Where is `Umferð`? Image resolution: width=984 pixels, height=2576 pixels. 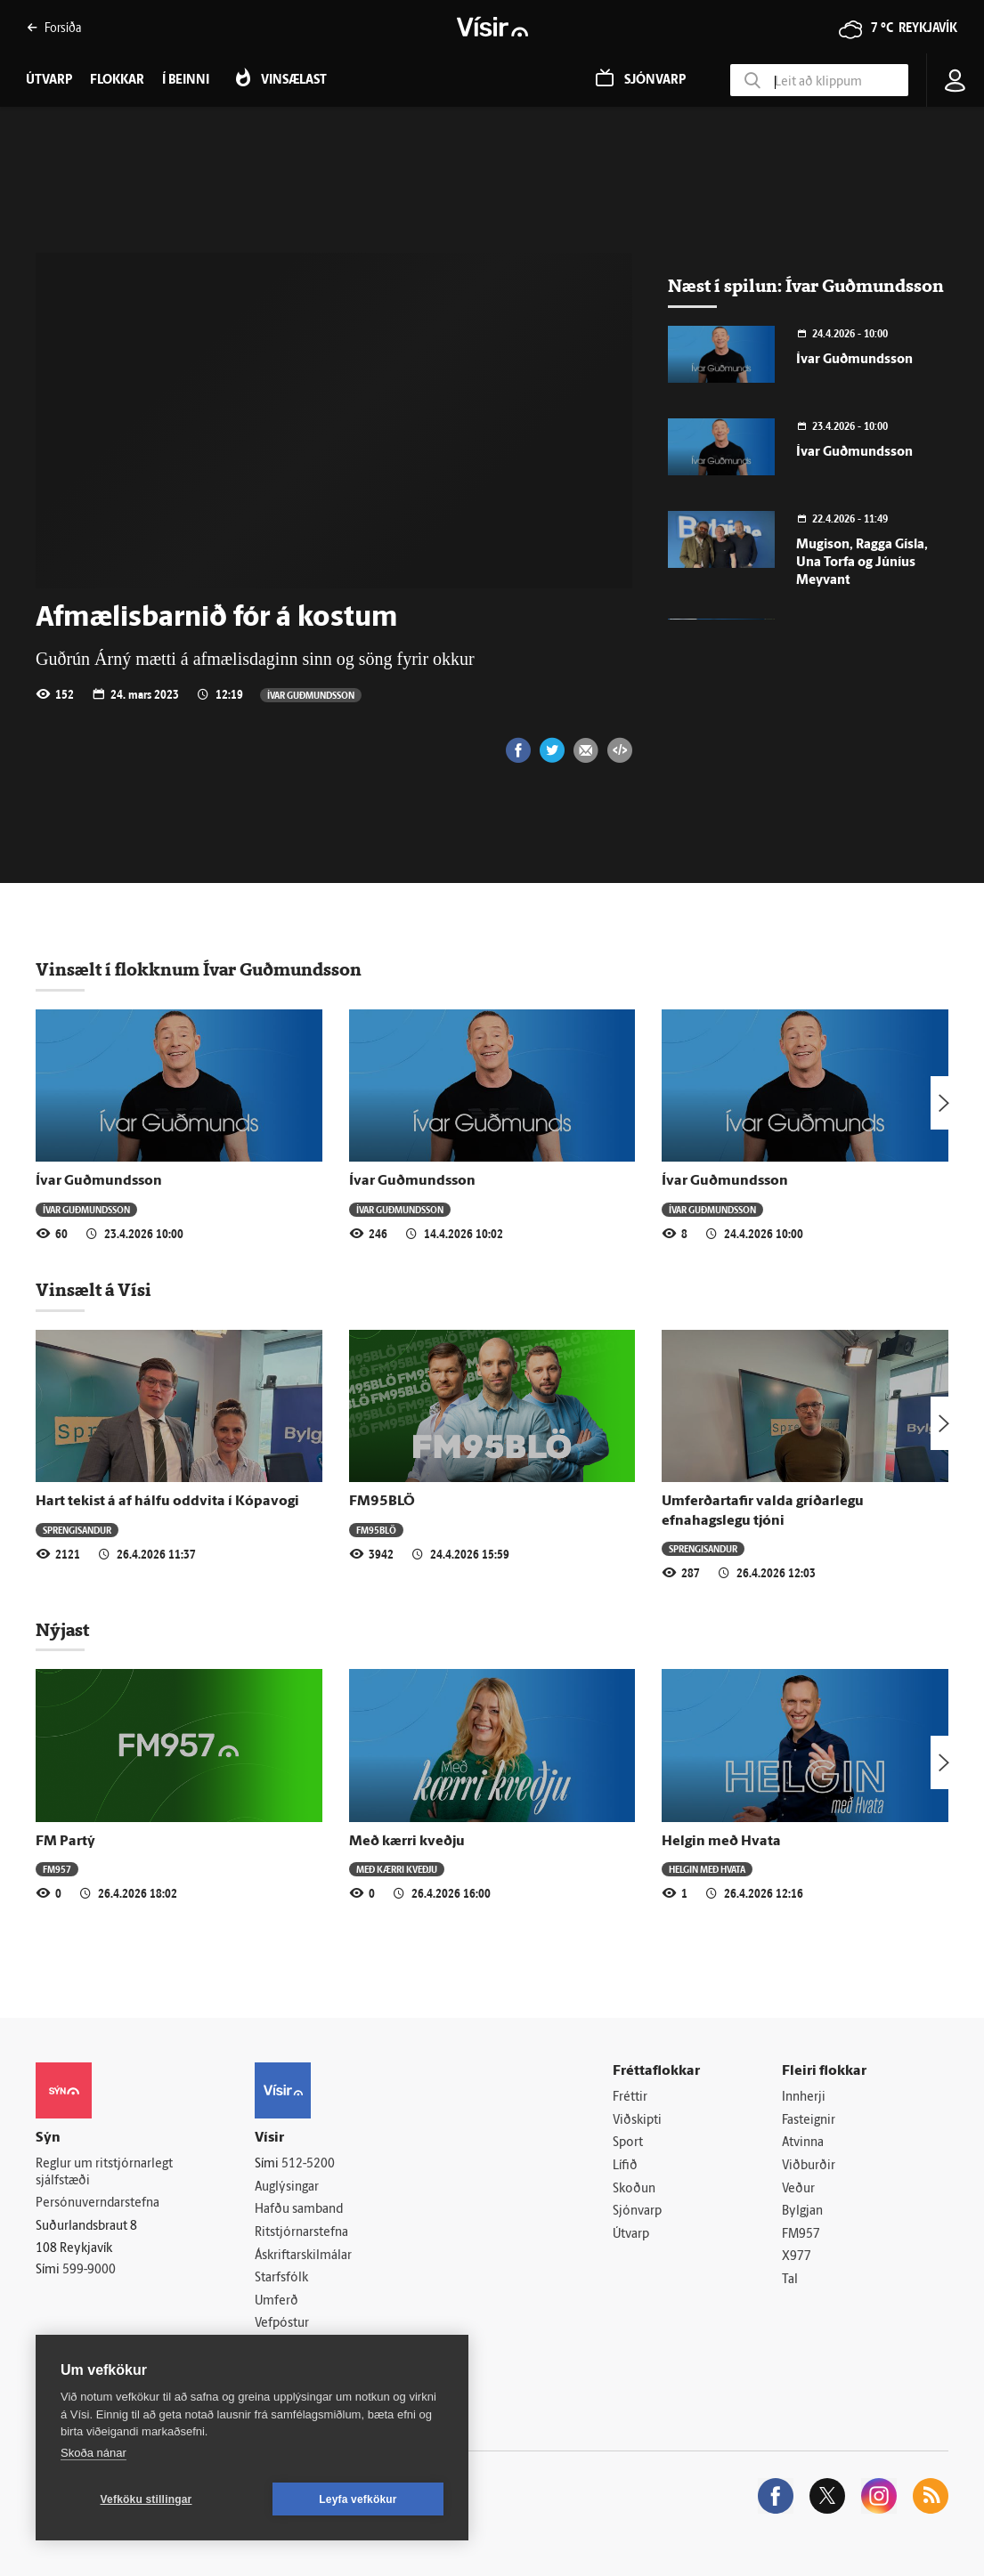
Umferð is located at coordinates (276, 2301).